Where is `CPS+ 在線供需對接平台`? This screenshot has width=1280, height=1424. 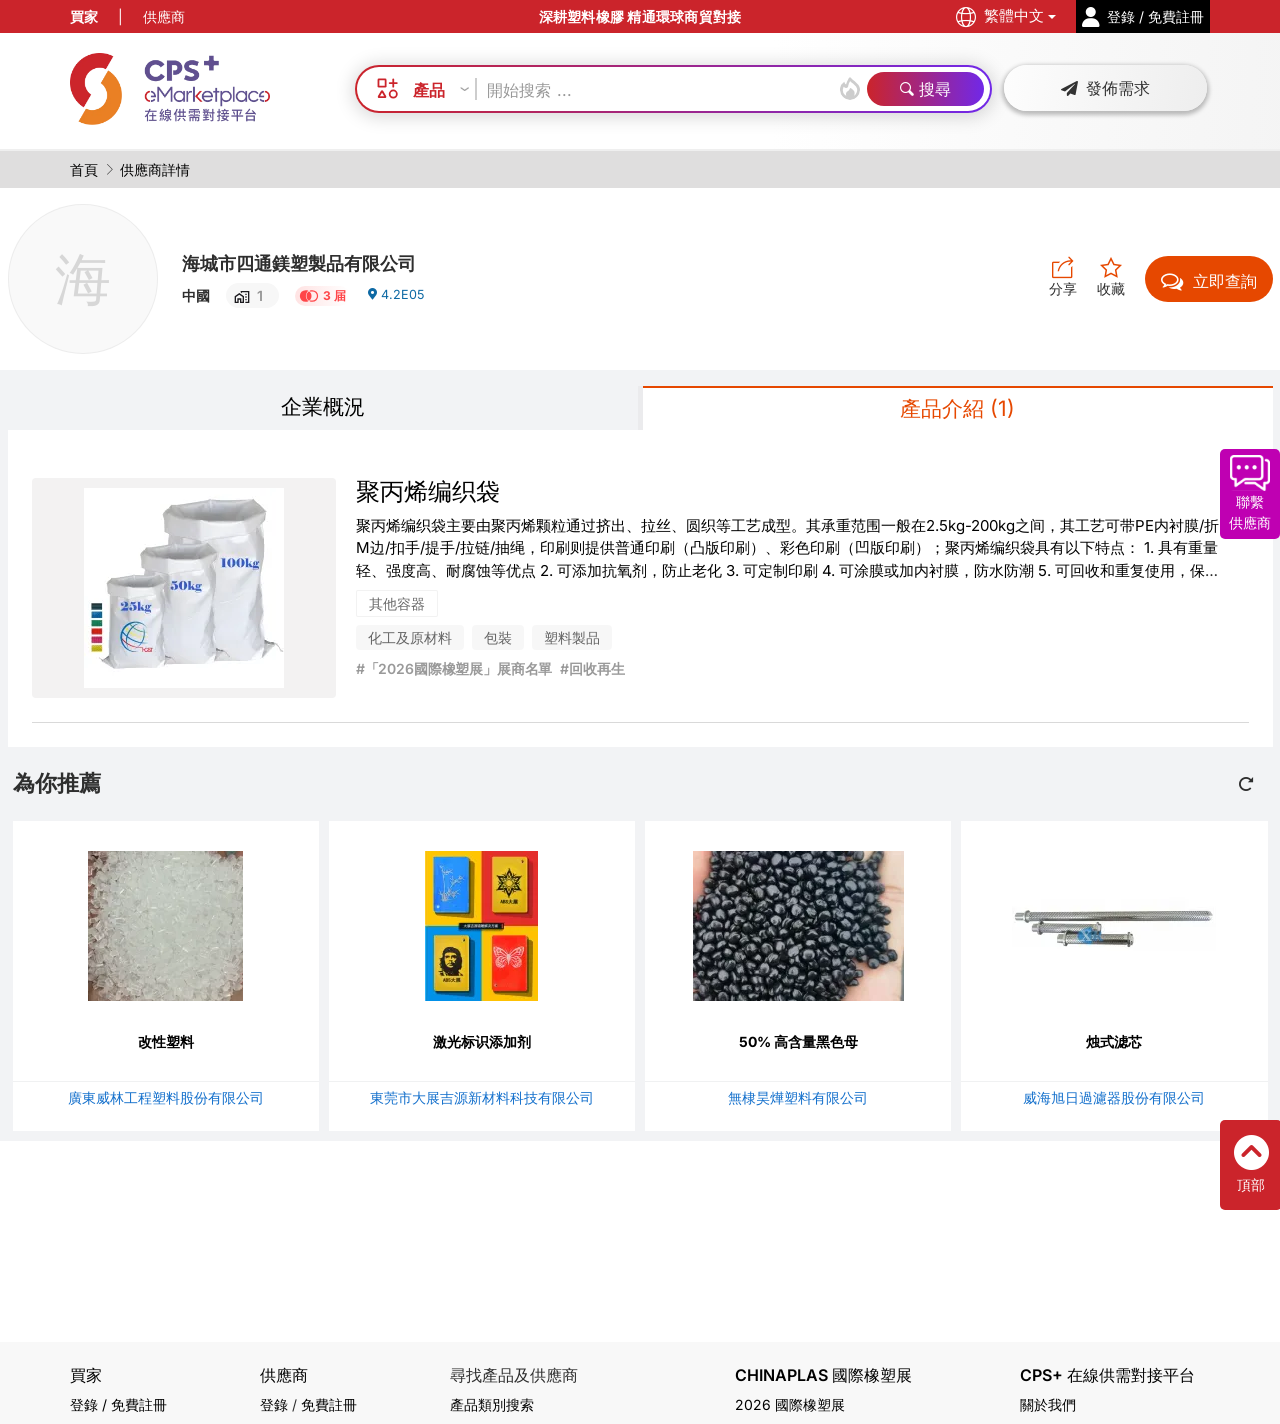 CPS+ 在線供需對接平台 is located at coordinates (1107, 1375).